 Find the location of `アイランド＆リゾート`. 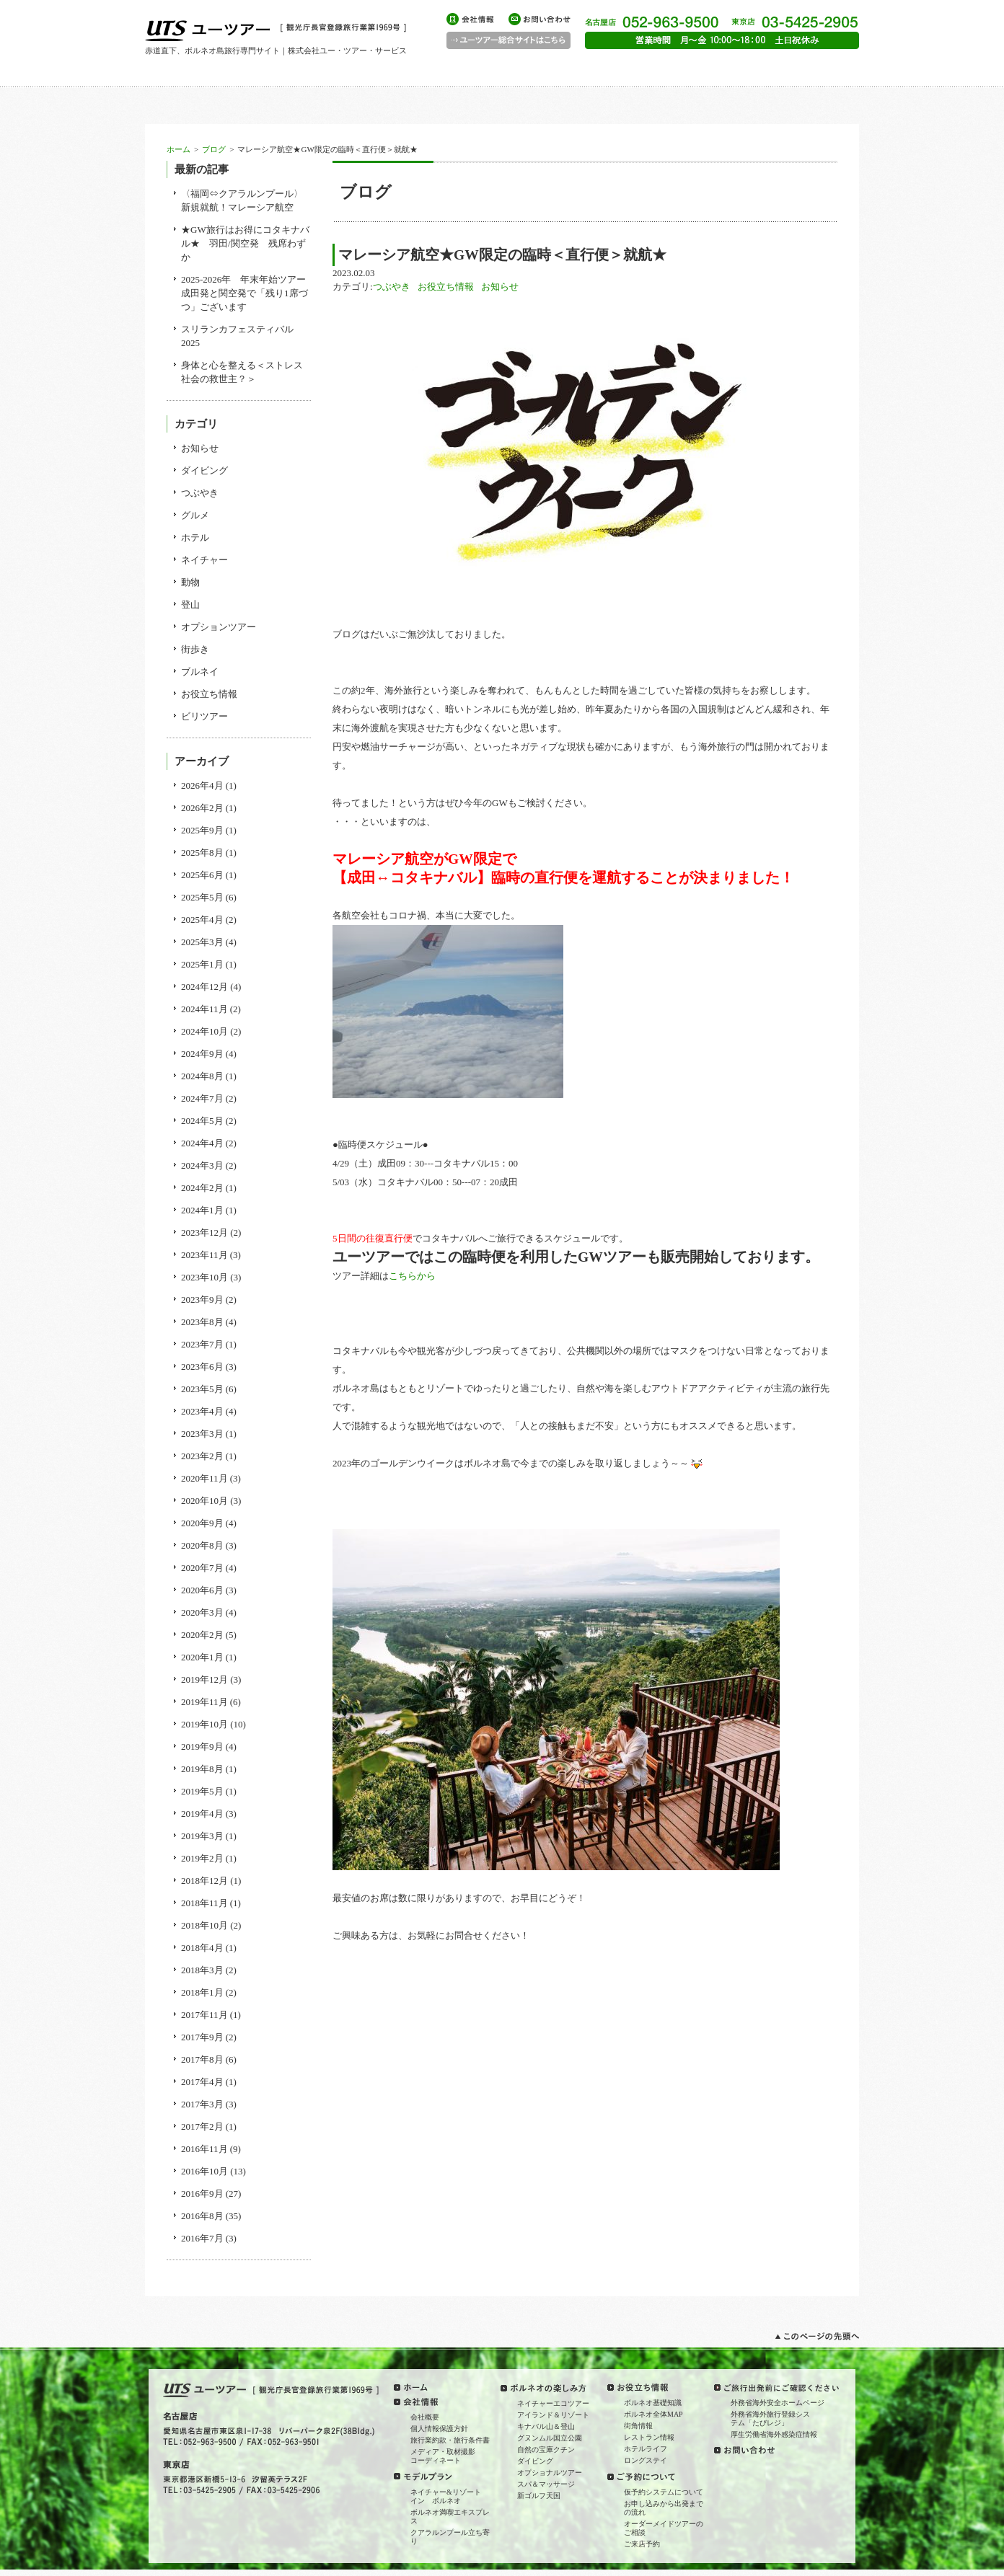

アイランド＆リゾート is located at coordinates (553, 2415).